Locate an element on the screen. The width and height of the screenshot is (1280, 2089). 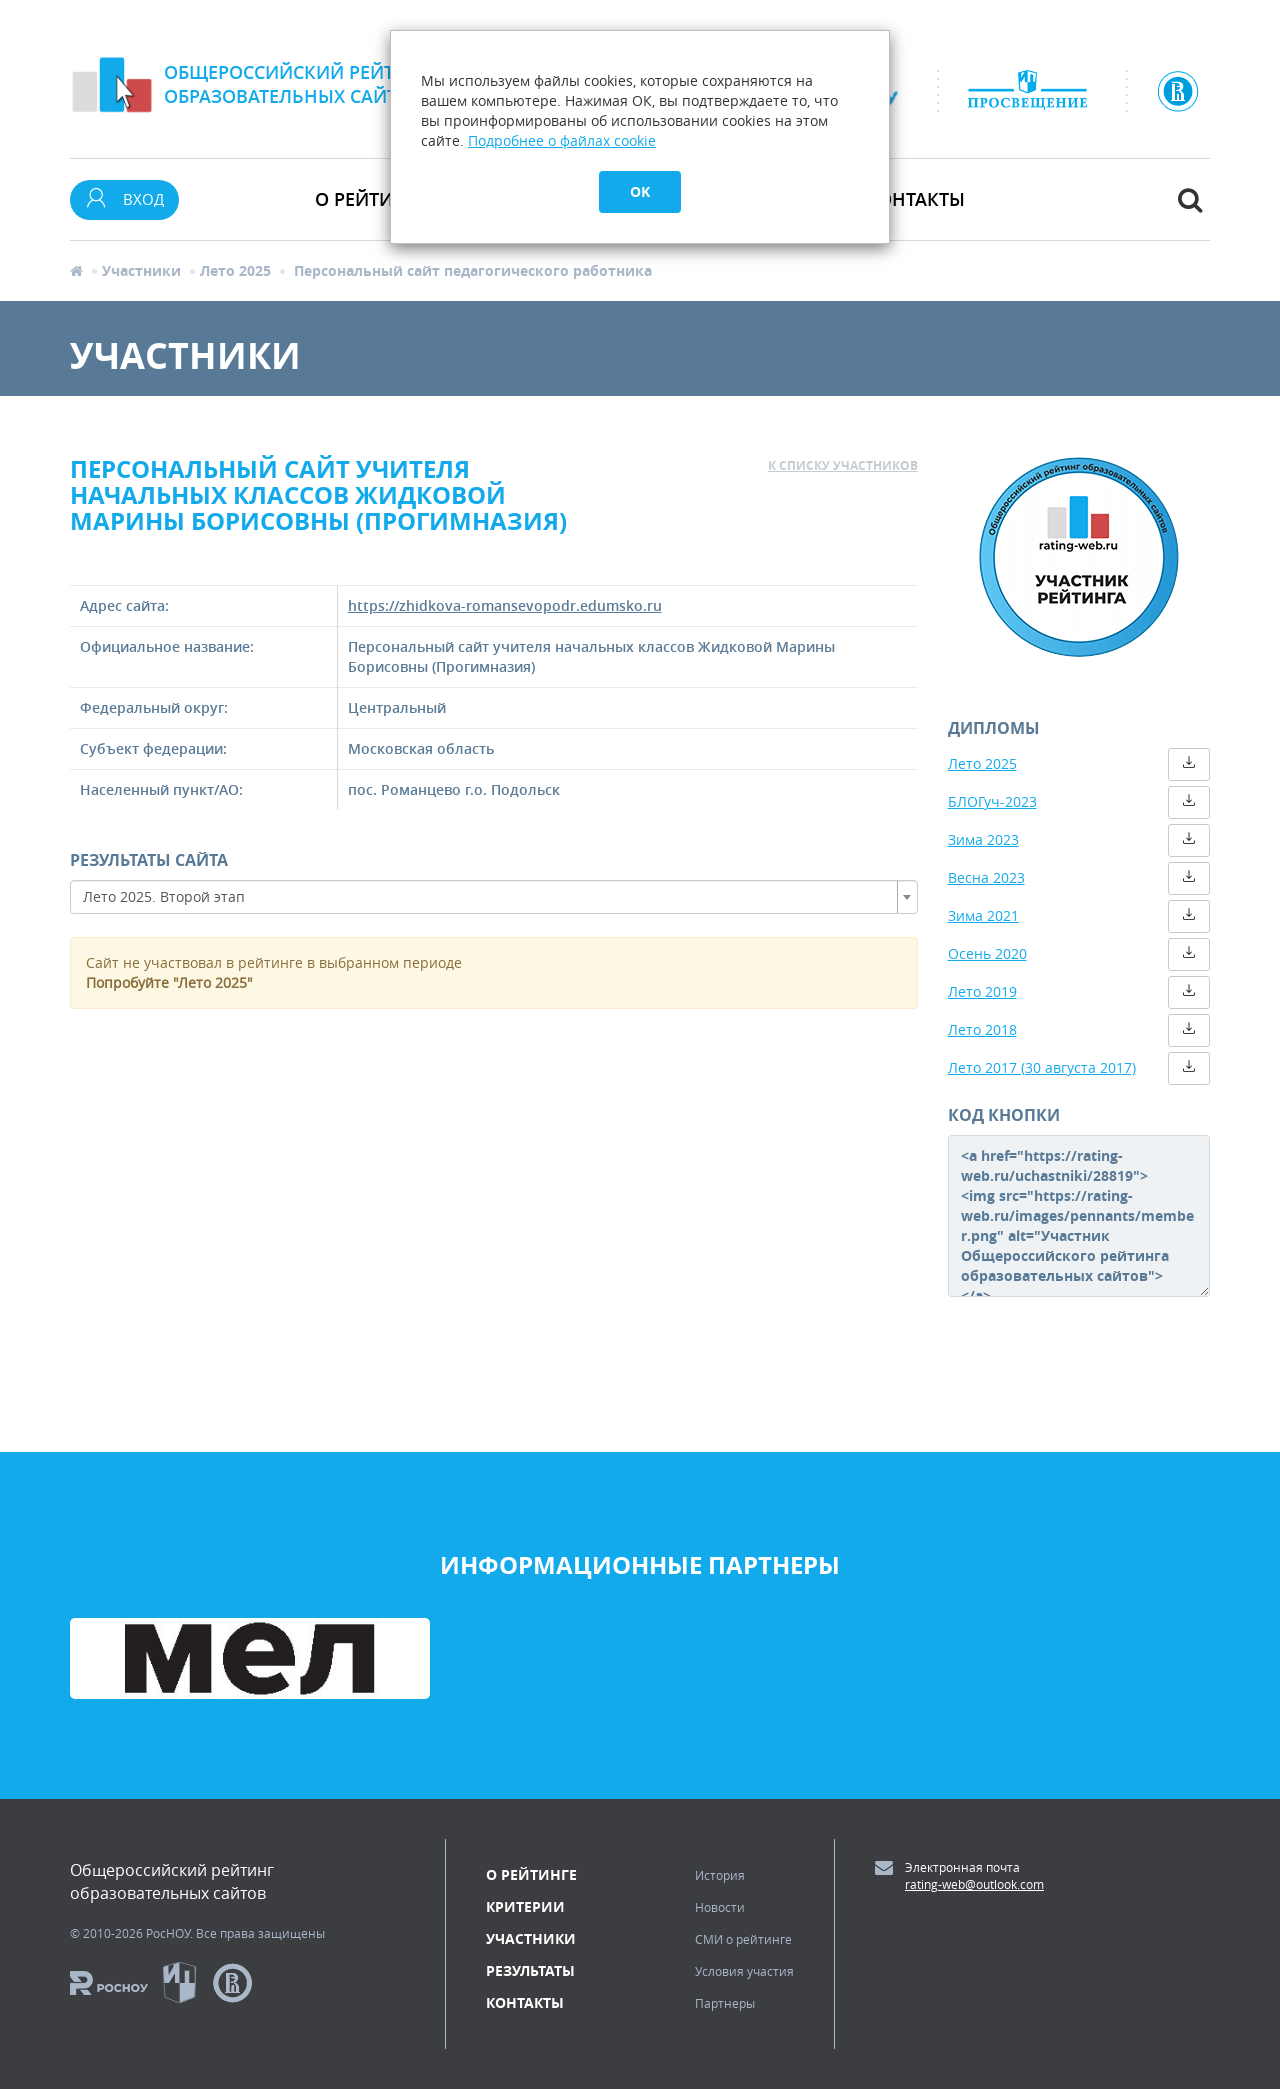
[combobox] is located at coordinates (494, 897).